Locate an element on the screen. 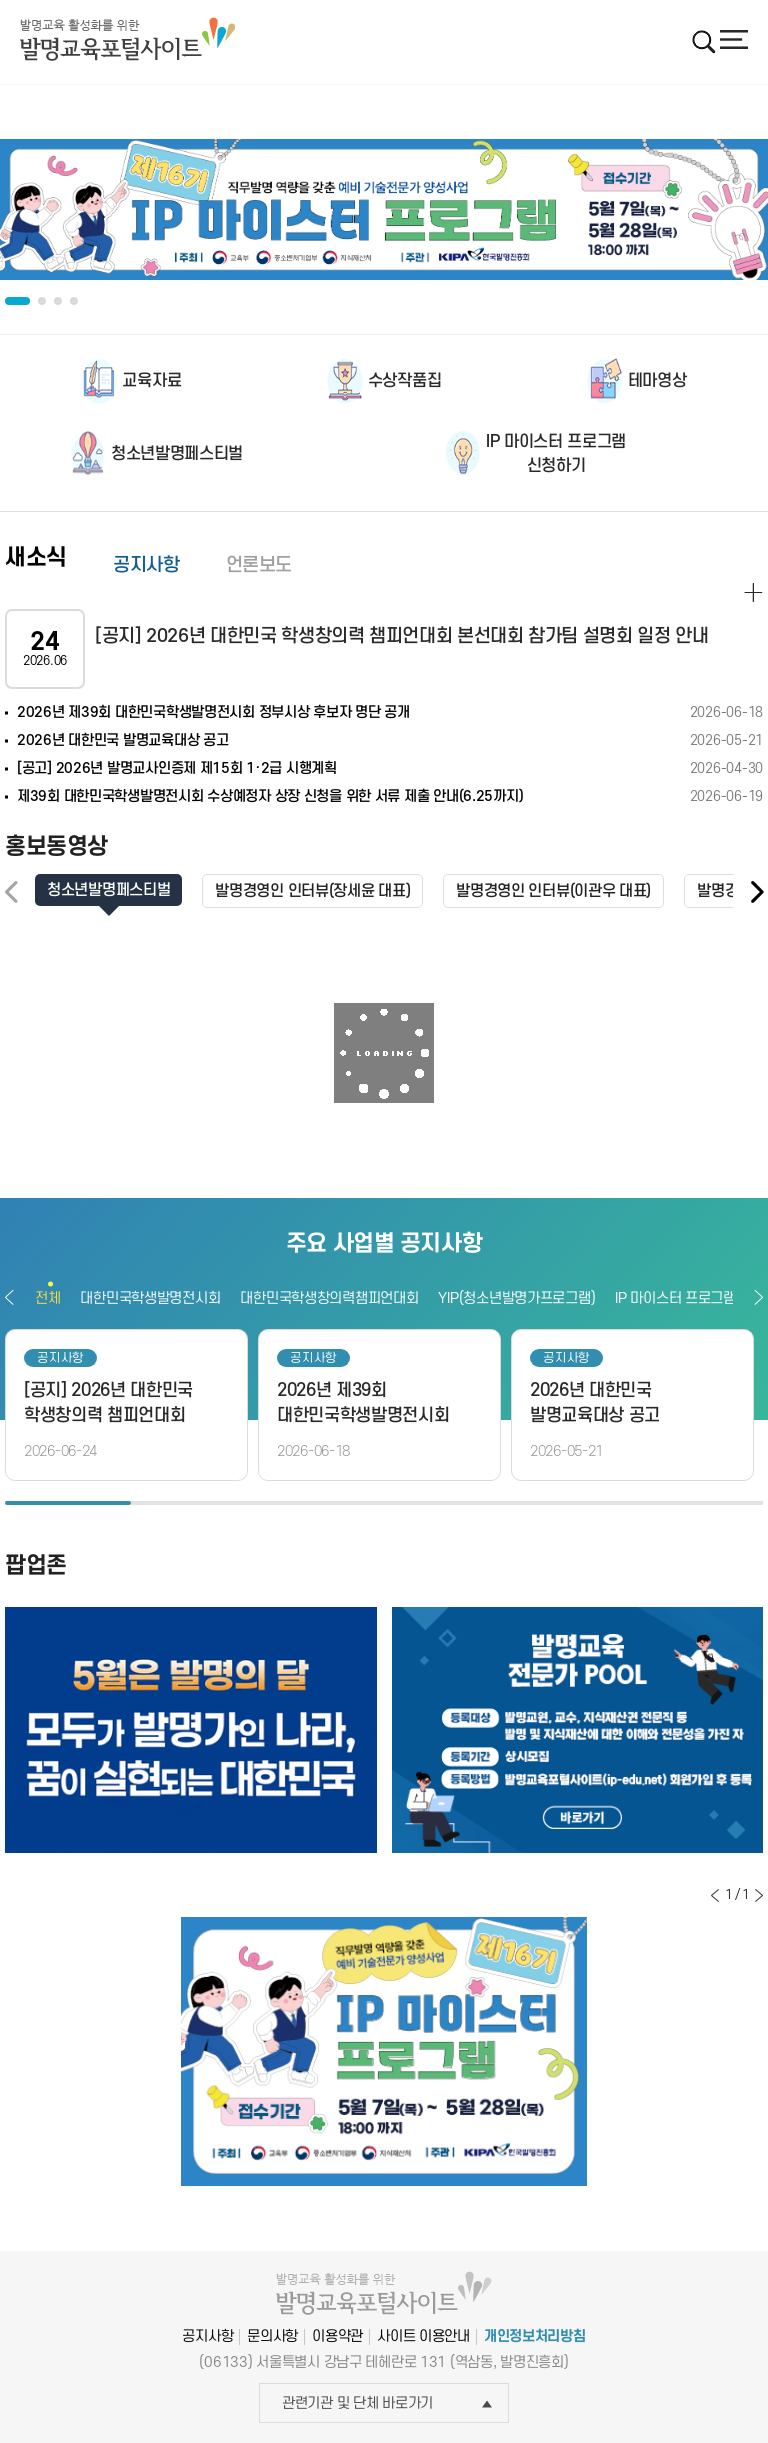 This screenshot has height=2443, width=768. [button] is located at coordinates (756, 892).